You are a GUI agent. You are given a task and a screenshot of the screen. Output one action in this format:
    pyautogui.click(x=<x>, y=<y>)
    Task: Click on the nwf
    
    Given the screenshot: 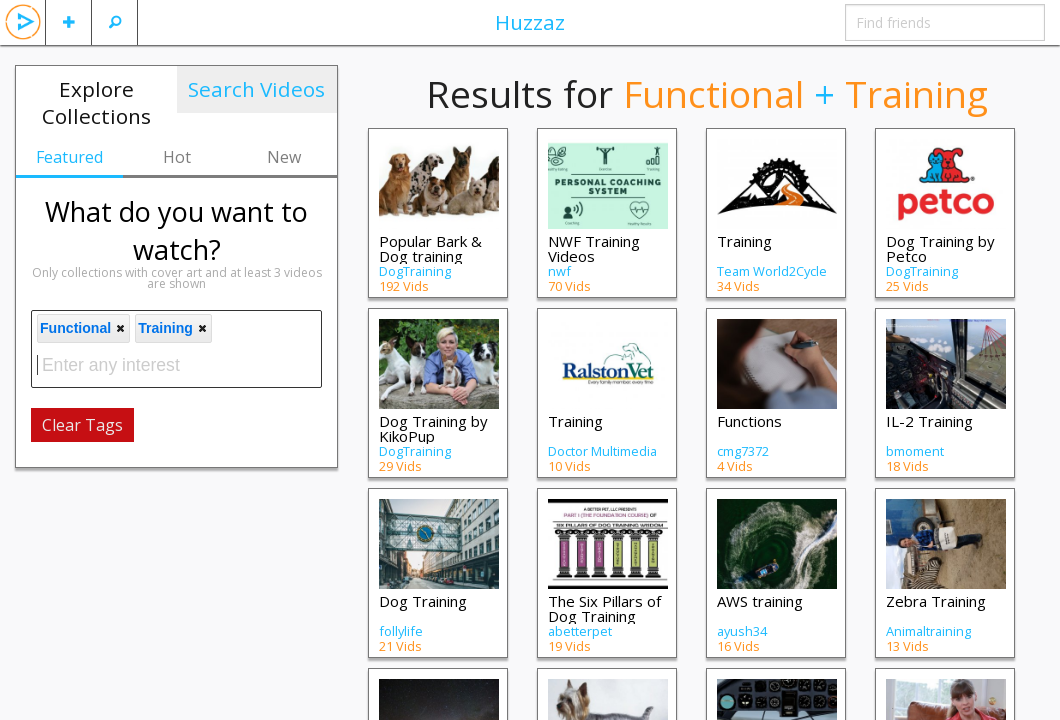 What is the action you would take?
    pyautogui.click(x=559, y=271)
    